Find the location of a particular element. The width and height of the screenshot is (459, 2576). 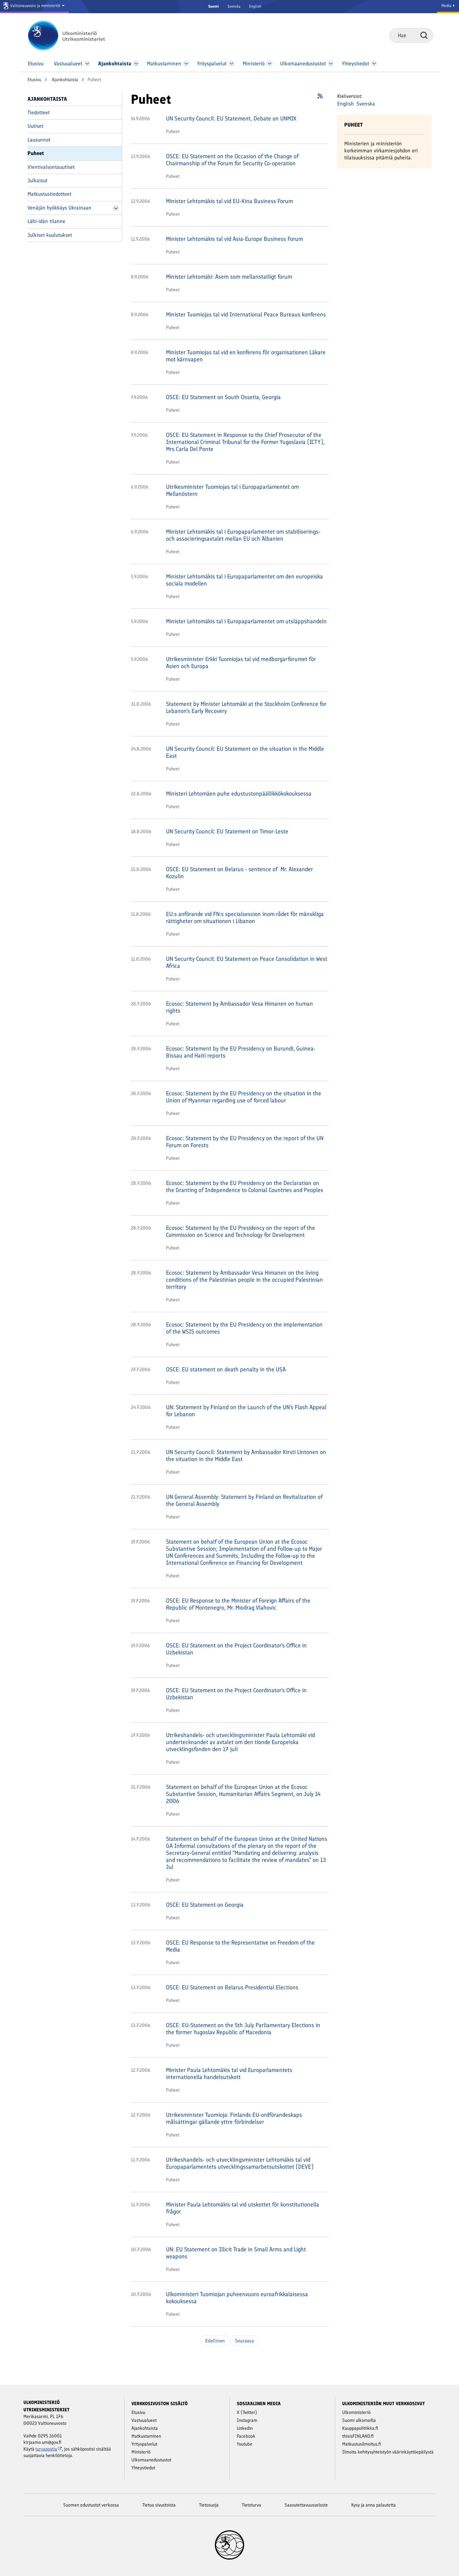

Lausunnot is located at coordinates (39, 140).